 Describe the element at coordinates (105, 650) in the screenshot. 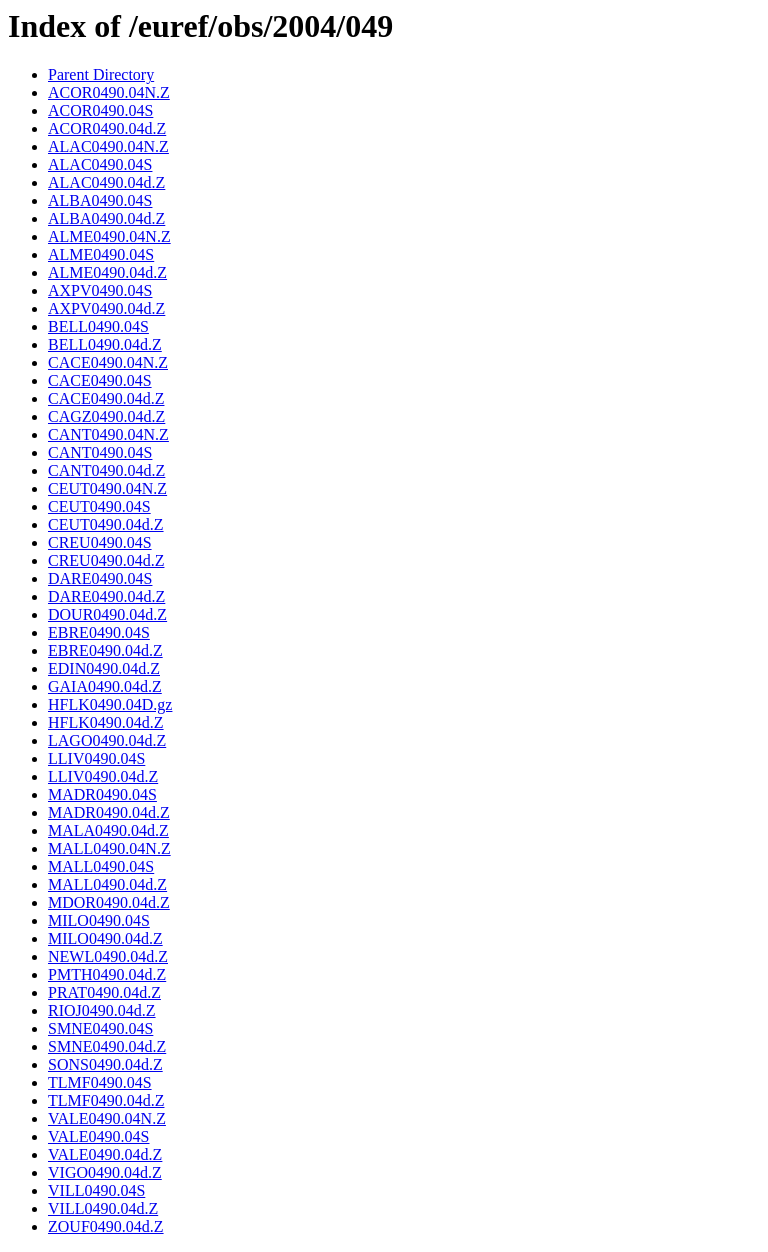

I see `EBRE0490.04d.Z` at that location.